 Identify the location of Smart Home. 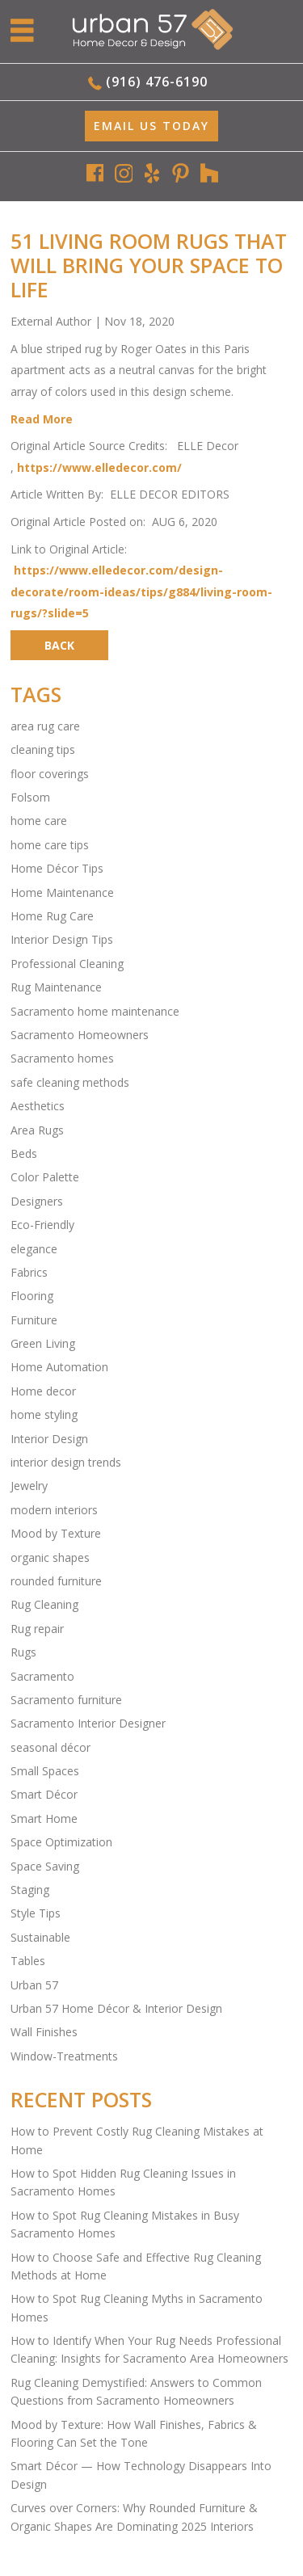
(44, 1818).